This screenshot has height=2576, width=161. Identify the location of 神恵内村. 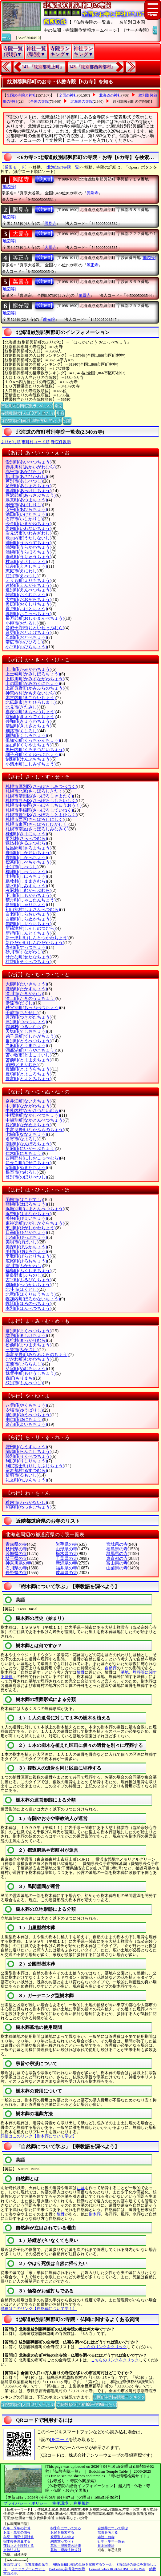
(31, 693).